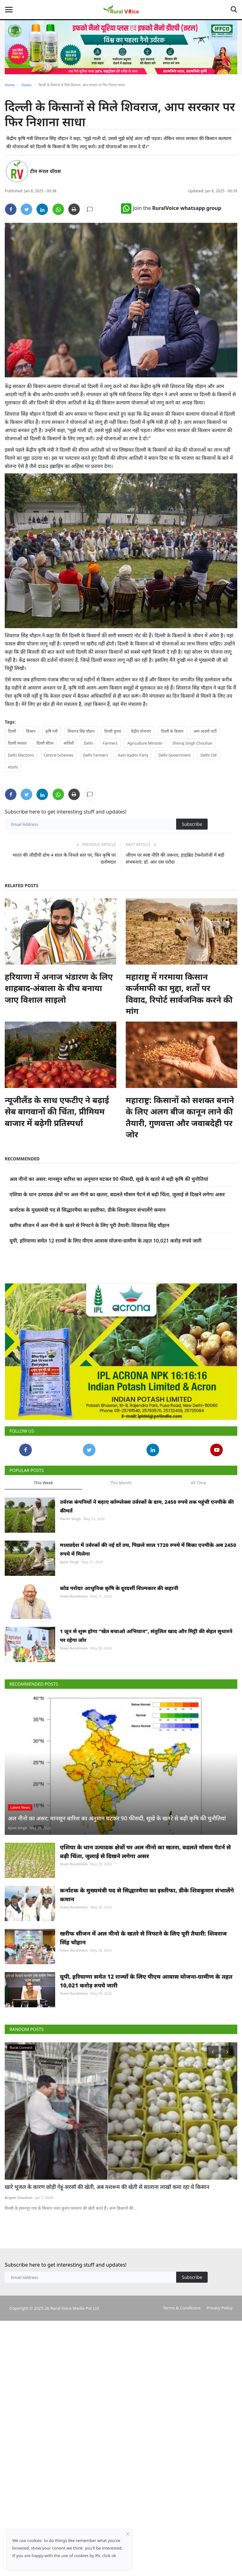  Describe the element at coordinates (21, 755) in the screenshot. I see `Delhi Elections` at that location.